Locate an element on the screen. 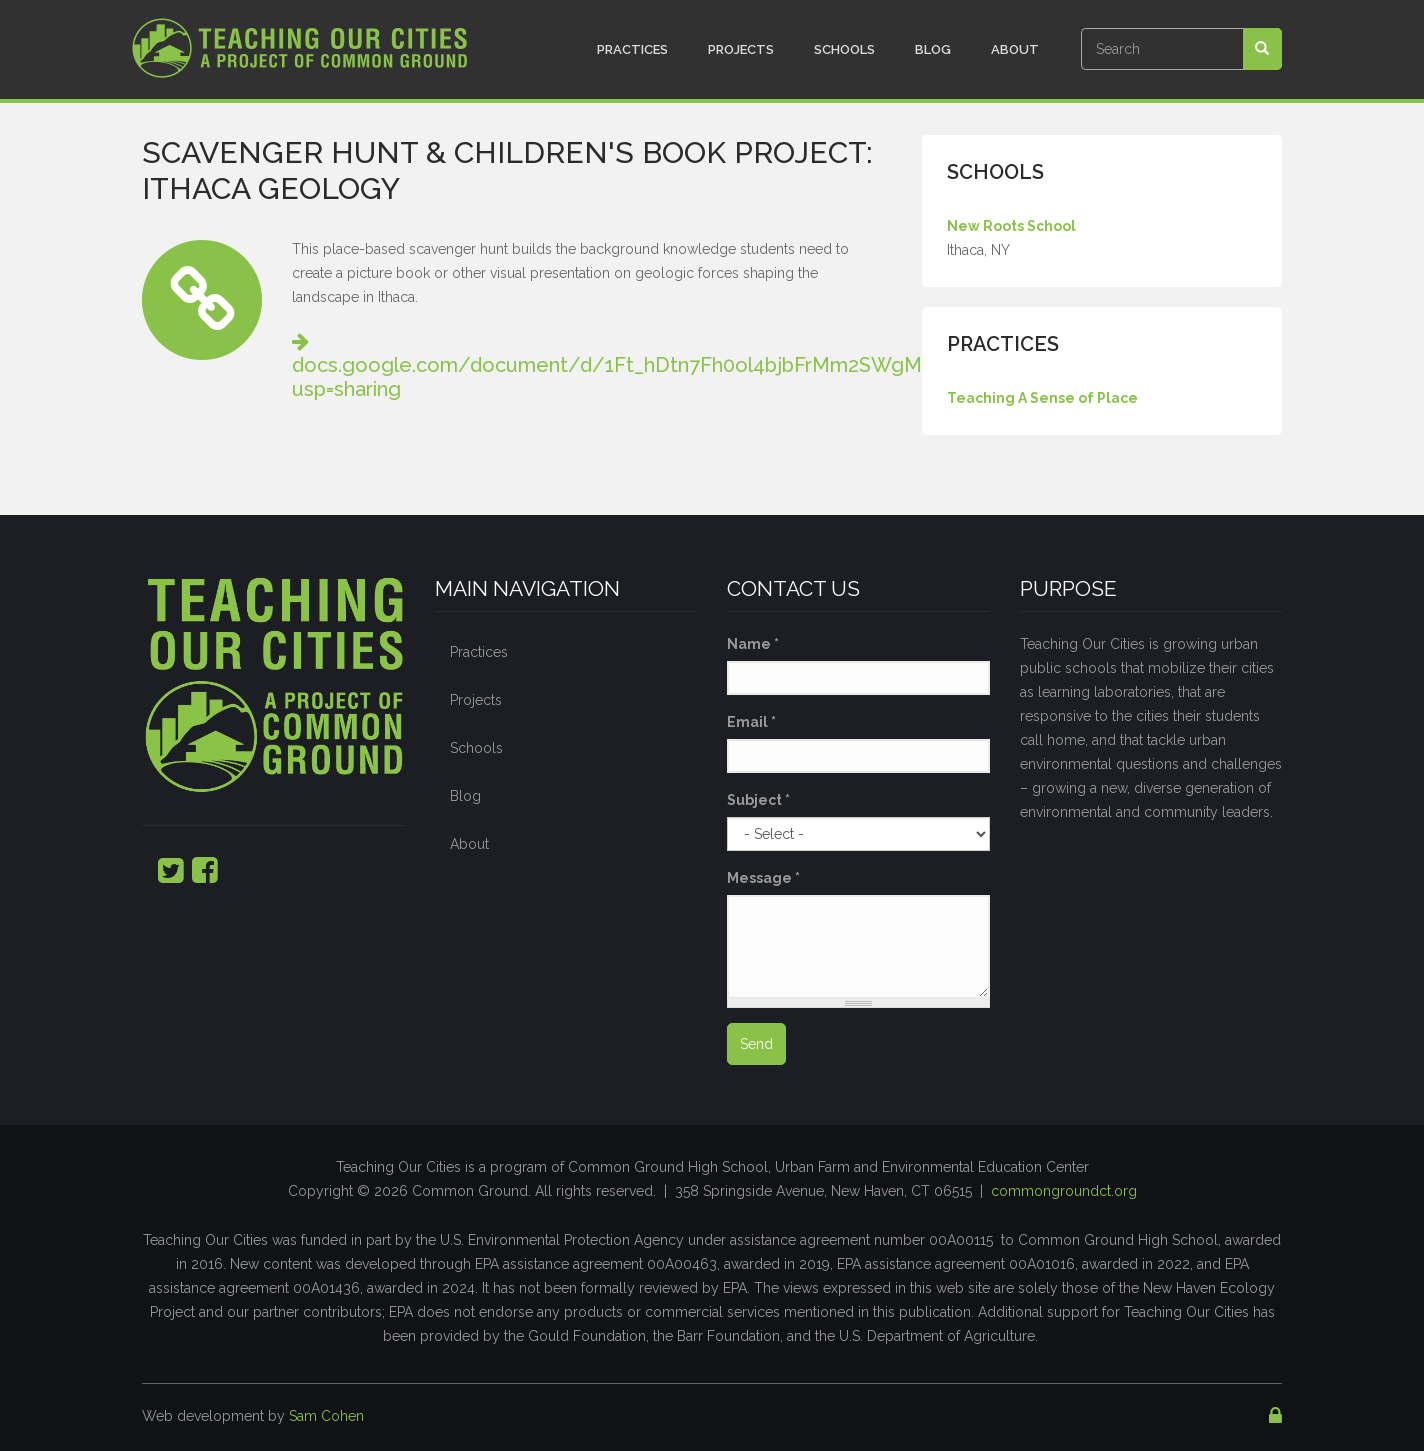 The width and height of the screenshot is (1424, 1451). Projects is located at coordinates (741, 49).